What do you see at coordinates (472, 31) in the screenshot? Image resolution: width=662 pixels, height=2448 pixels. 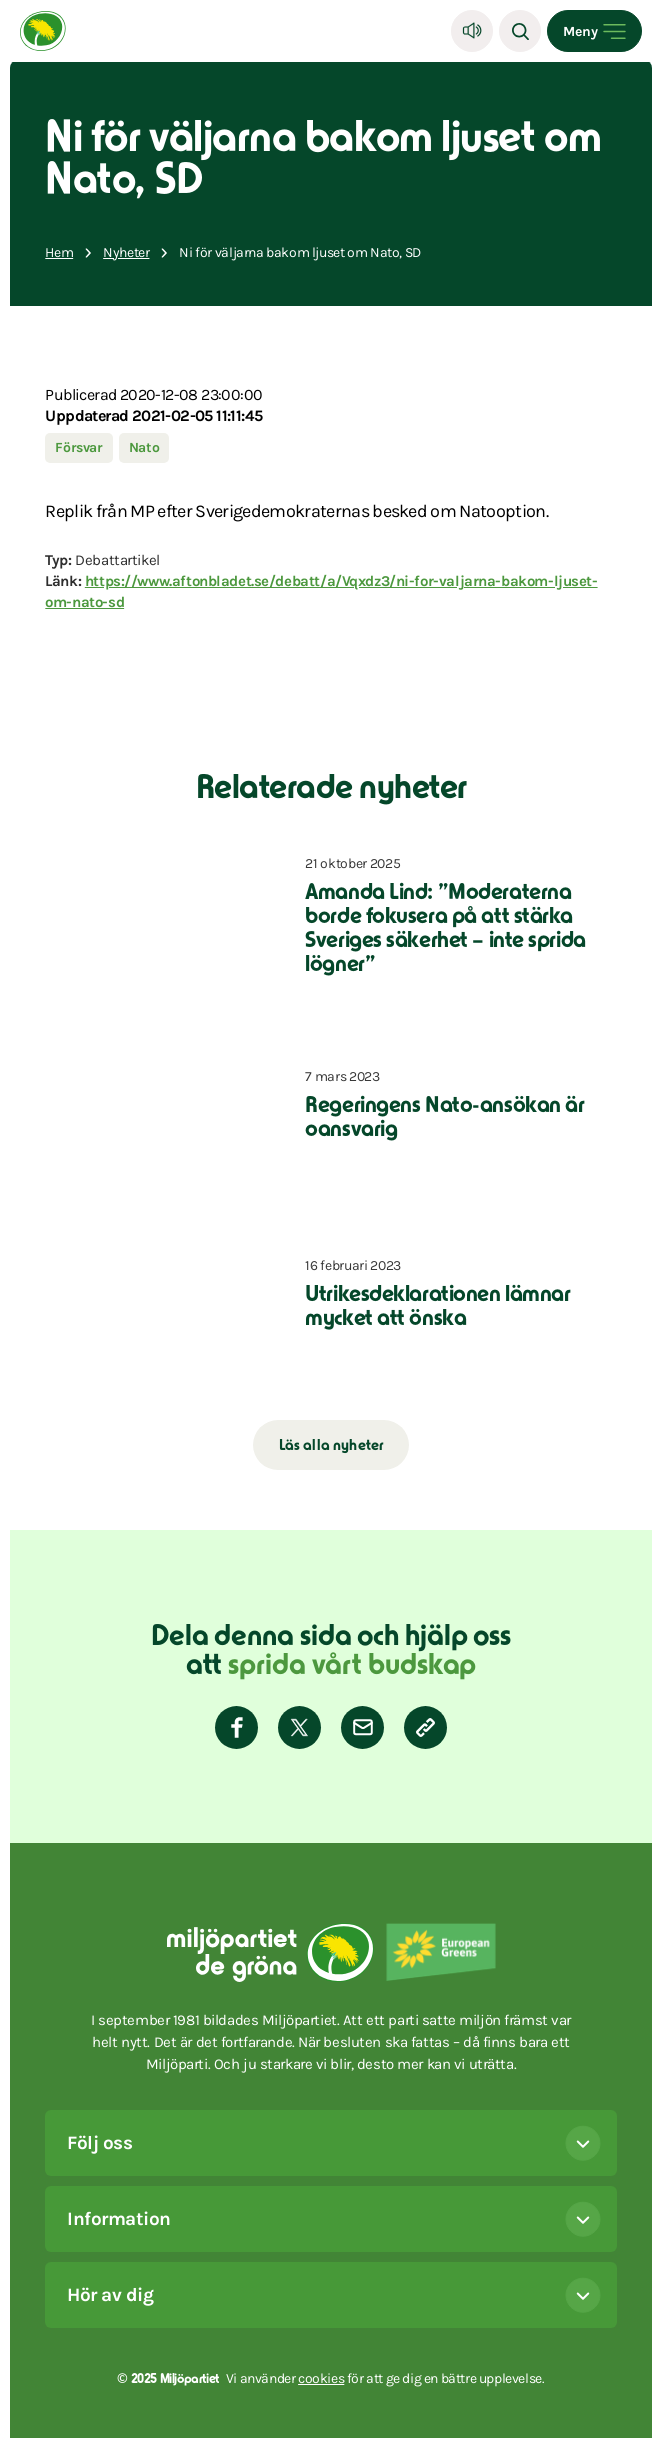 I see `[Lyssna]` at bounding box center [472, 31].